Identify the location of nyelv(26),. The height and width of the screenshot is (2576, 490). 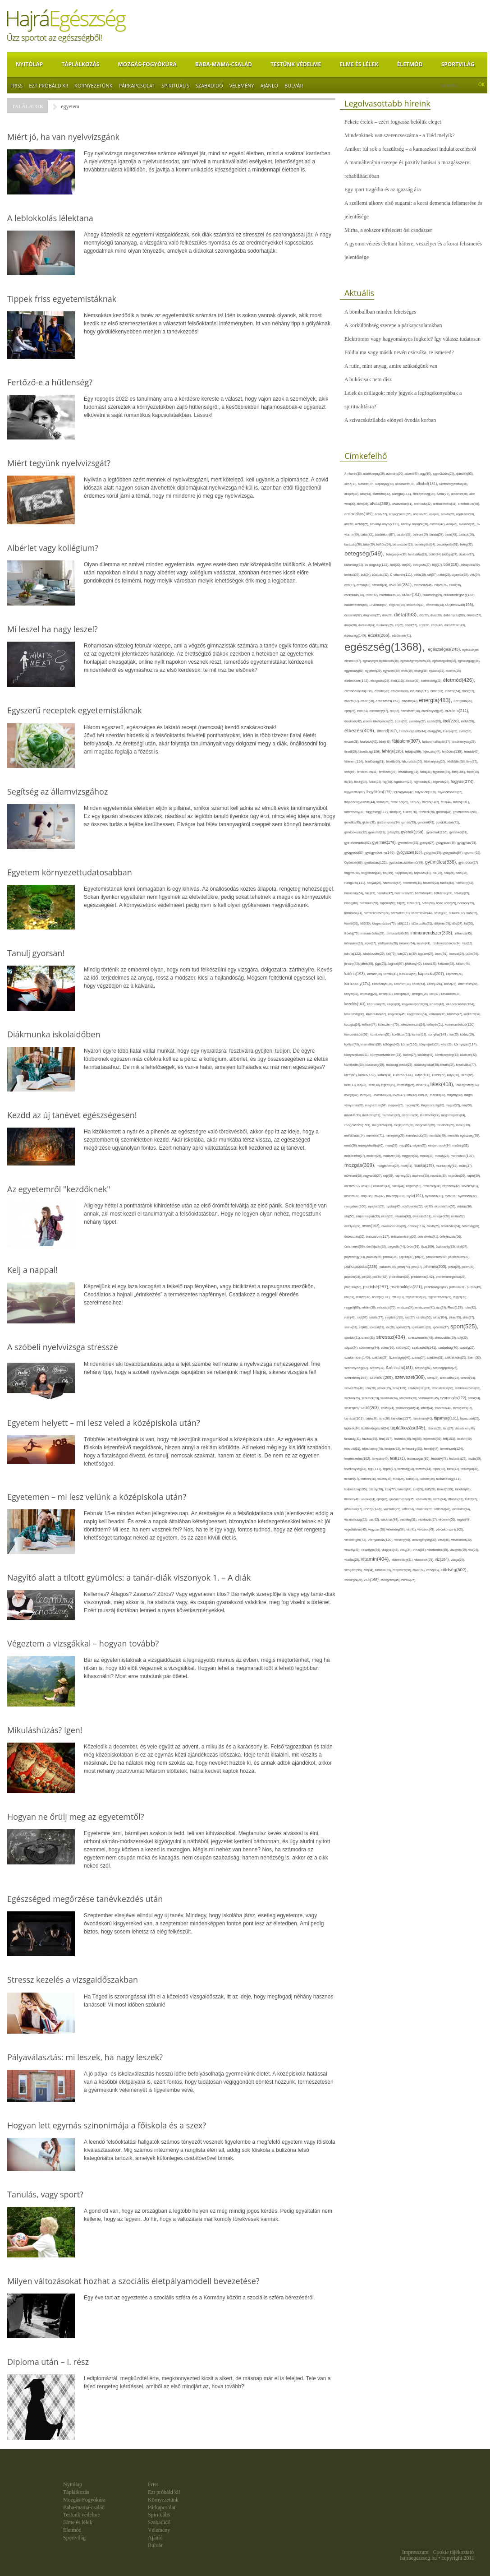
(451, 1196).